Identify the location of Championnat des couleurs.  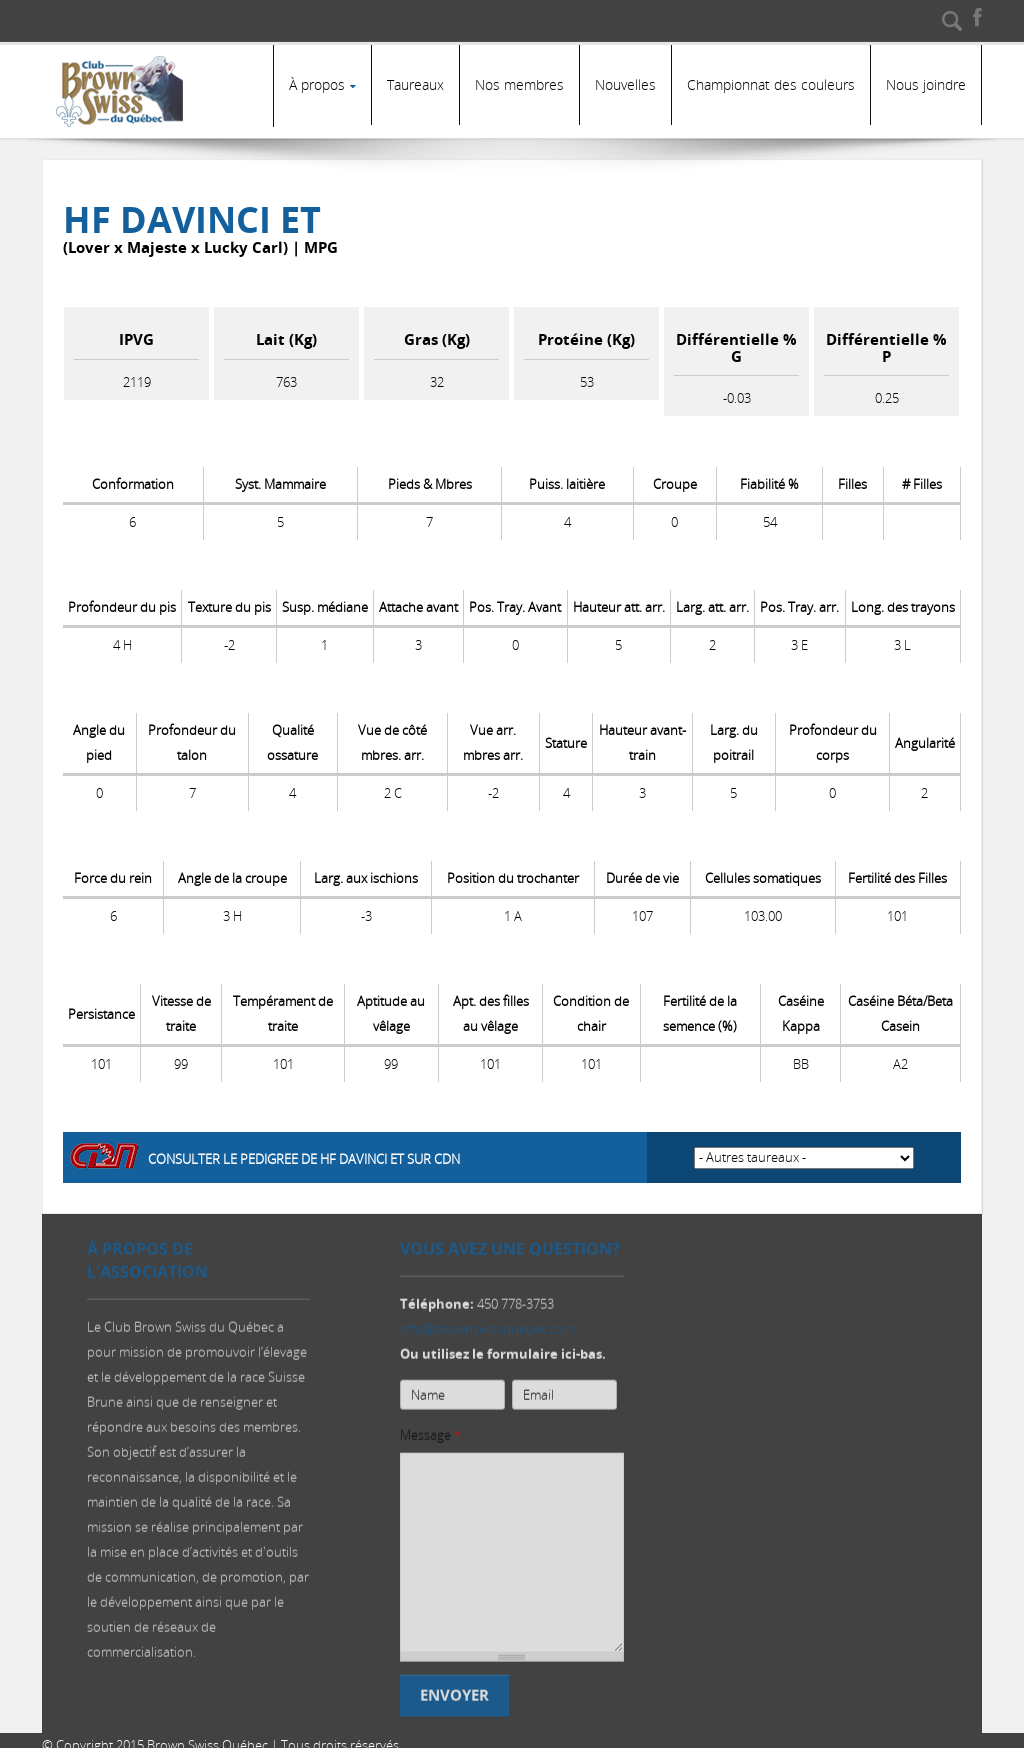
(771, 84).